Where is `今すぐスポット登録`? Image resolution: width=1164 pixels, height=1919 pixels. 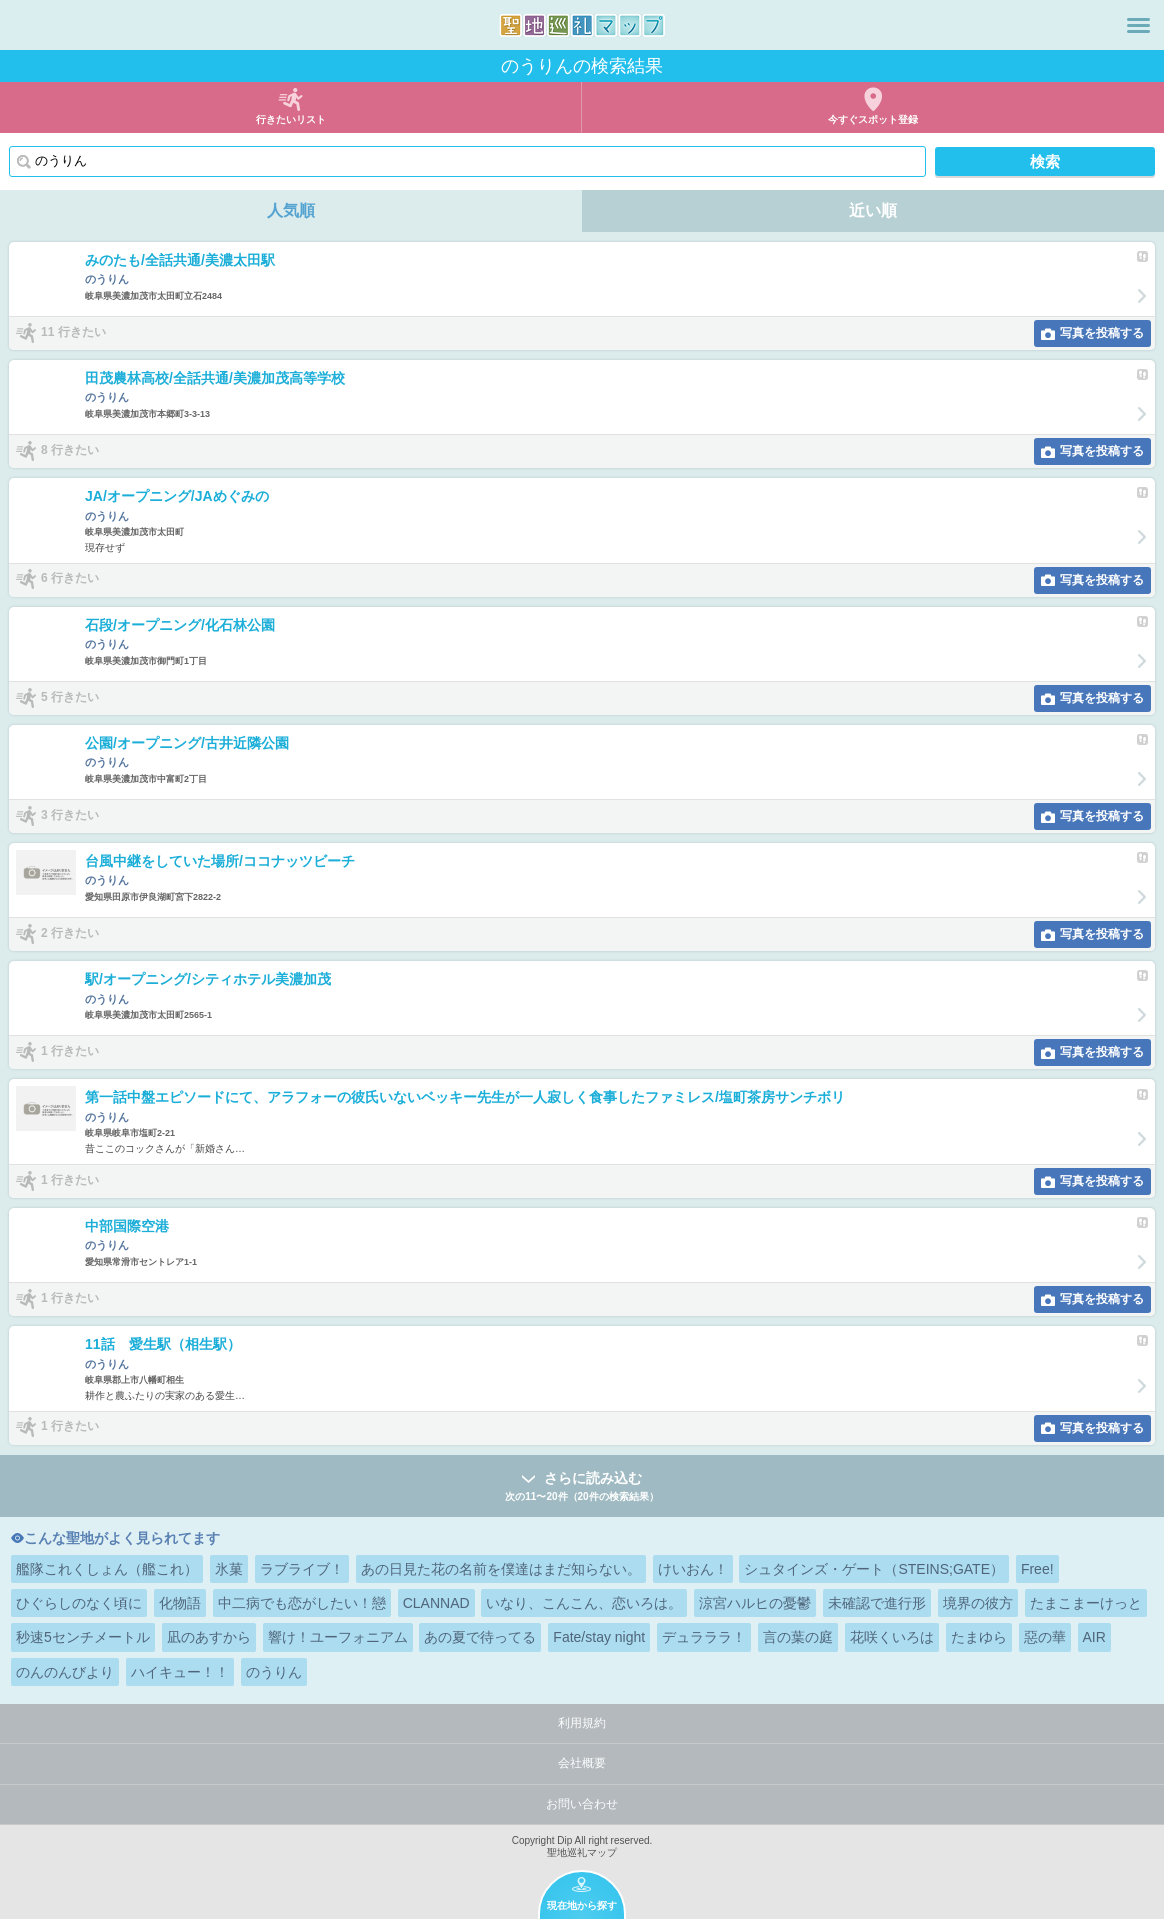 今すぐスポット登録 is located at coordinates (873, 119).